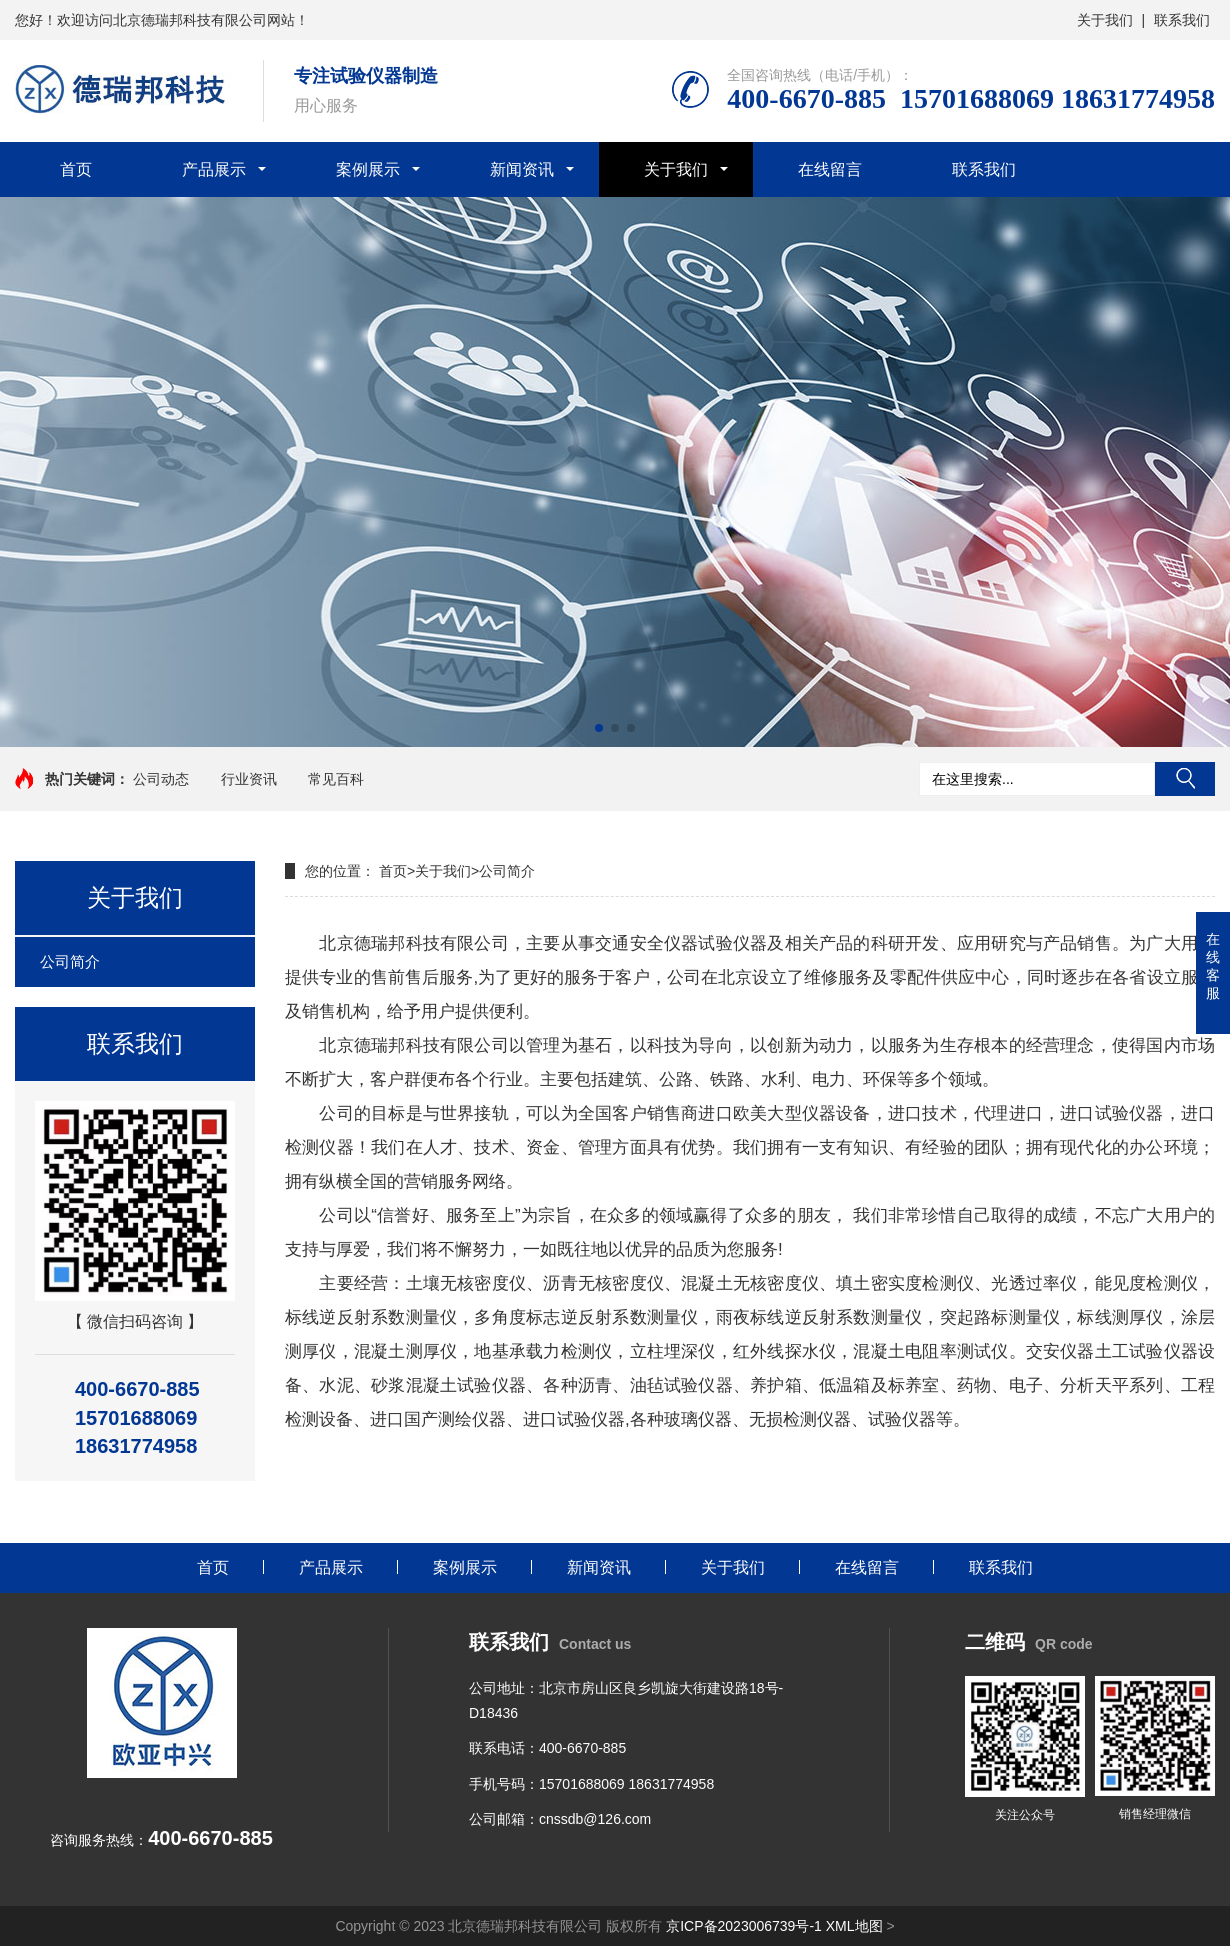  Describe the element at coordinates (1182, 20) in the screenshot. I see `联系我们` at that location.